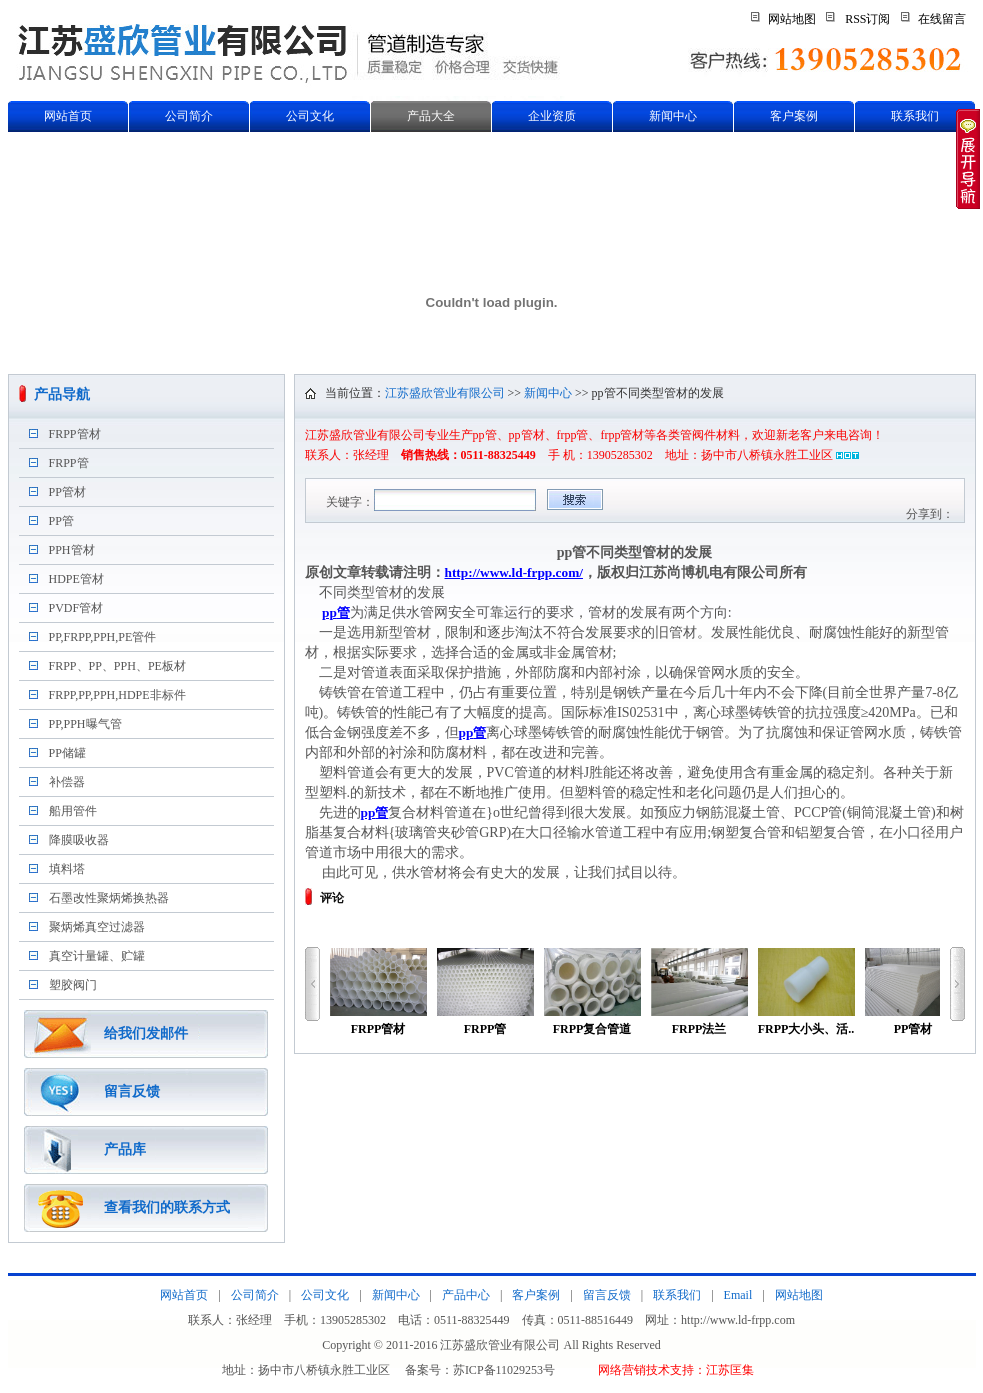  I want to click on 聚炳烯真空过滤器, so click(97, 927).